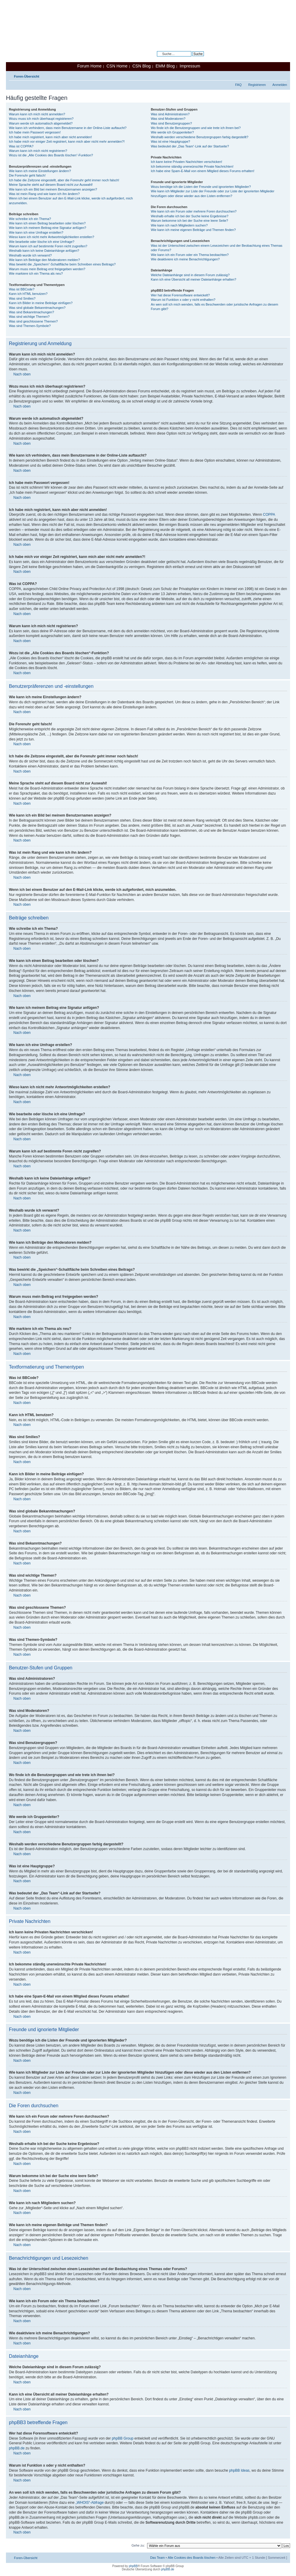 The image size is (296, 2576). I want to click on Weshalb wurde ich verwarnt?, so click(30, 255).